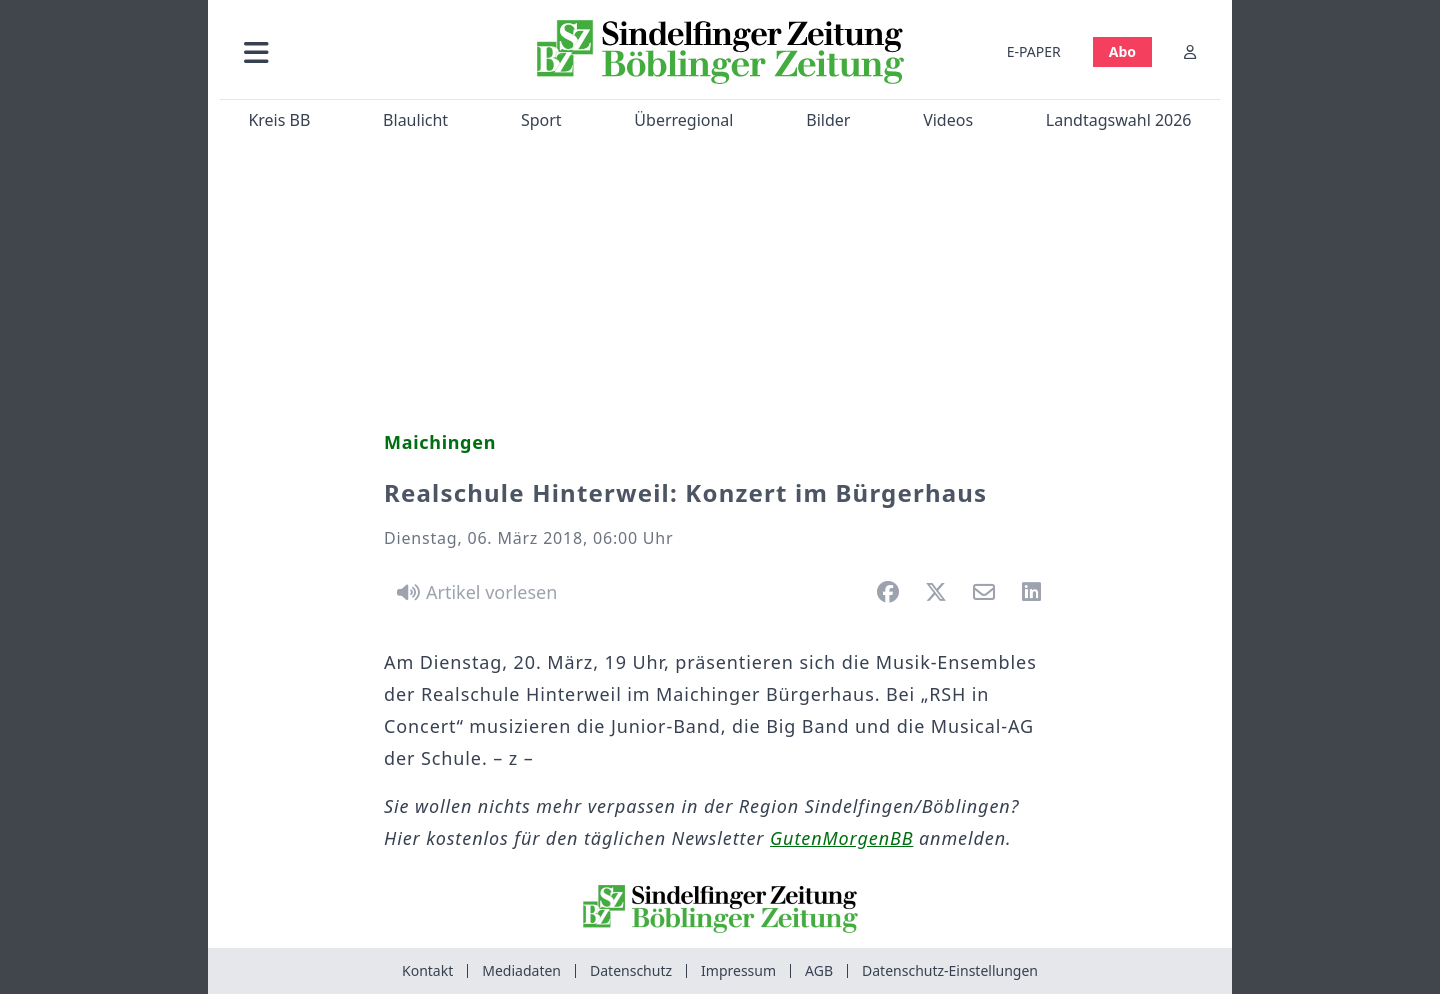  I want to click on AGB, so click(819, 970).